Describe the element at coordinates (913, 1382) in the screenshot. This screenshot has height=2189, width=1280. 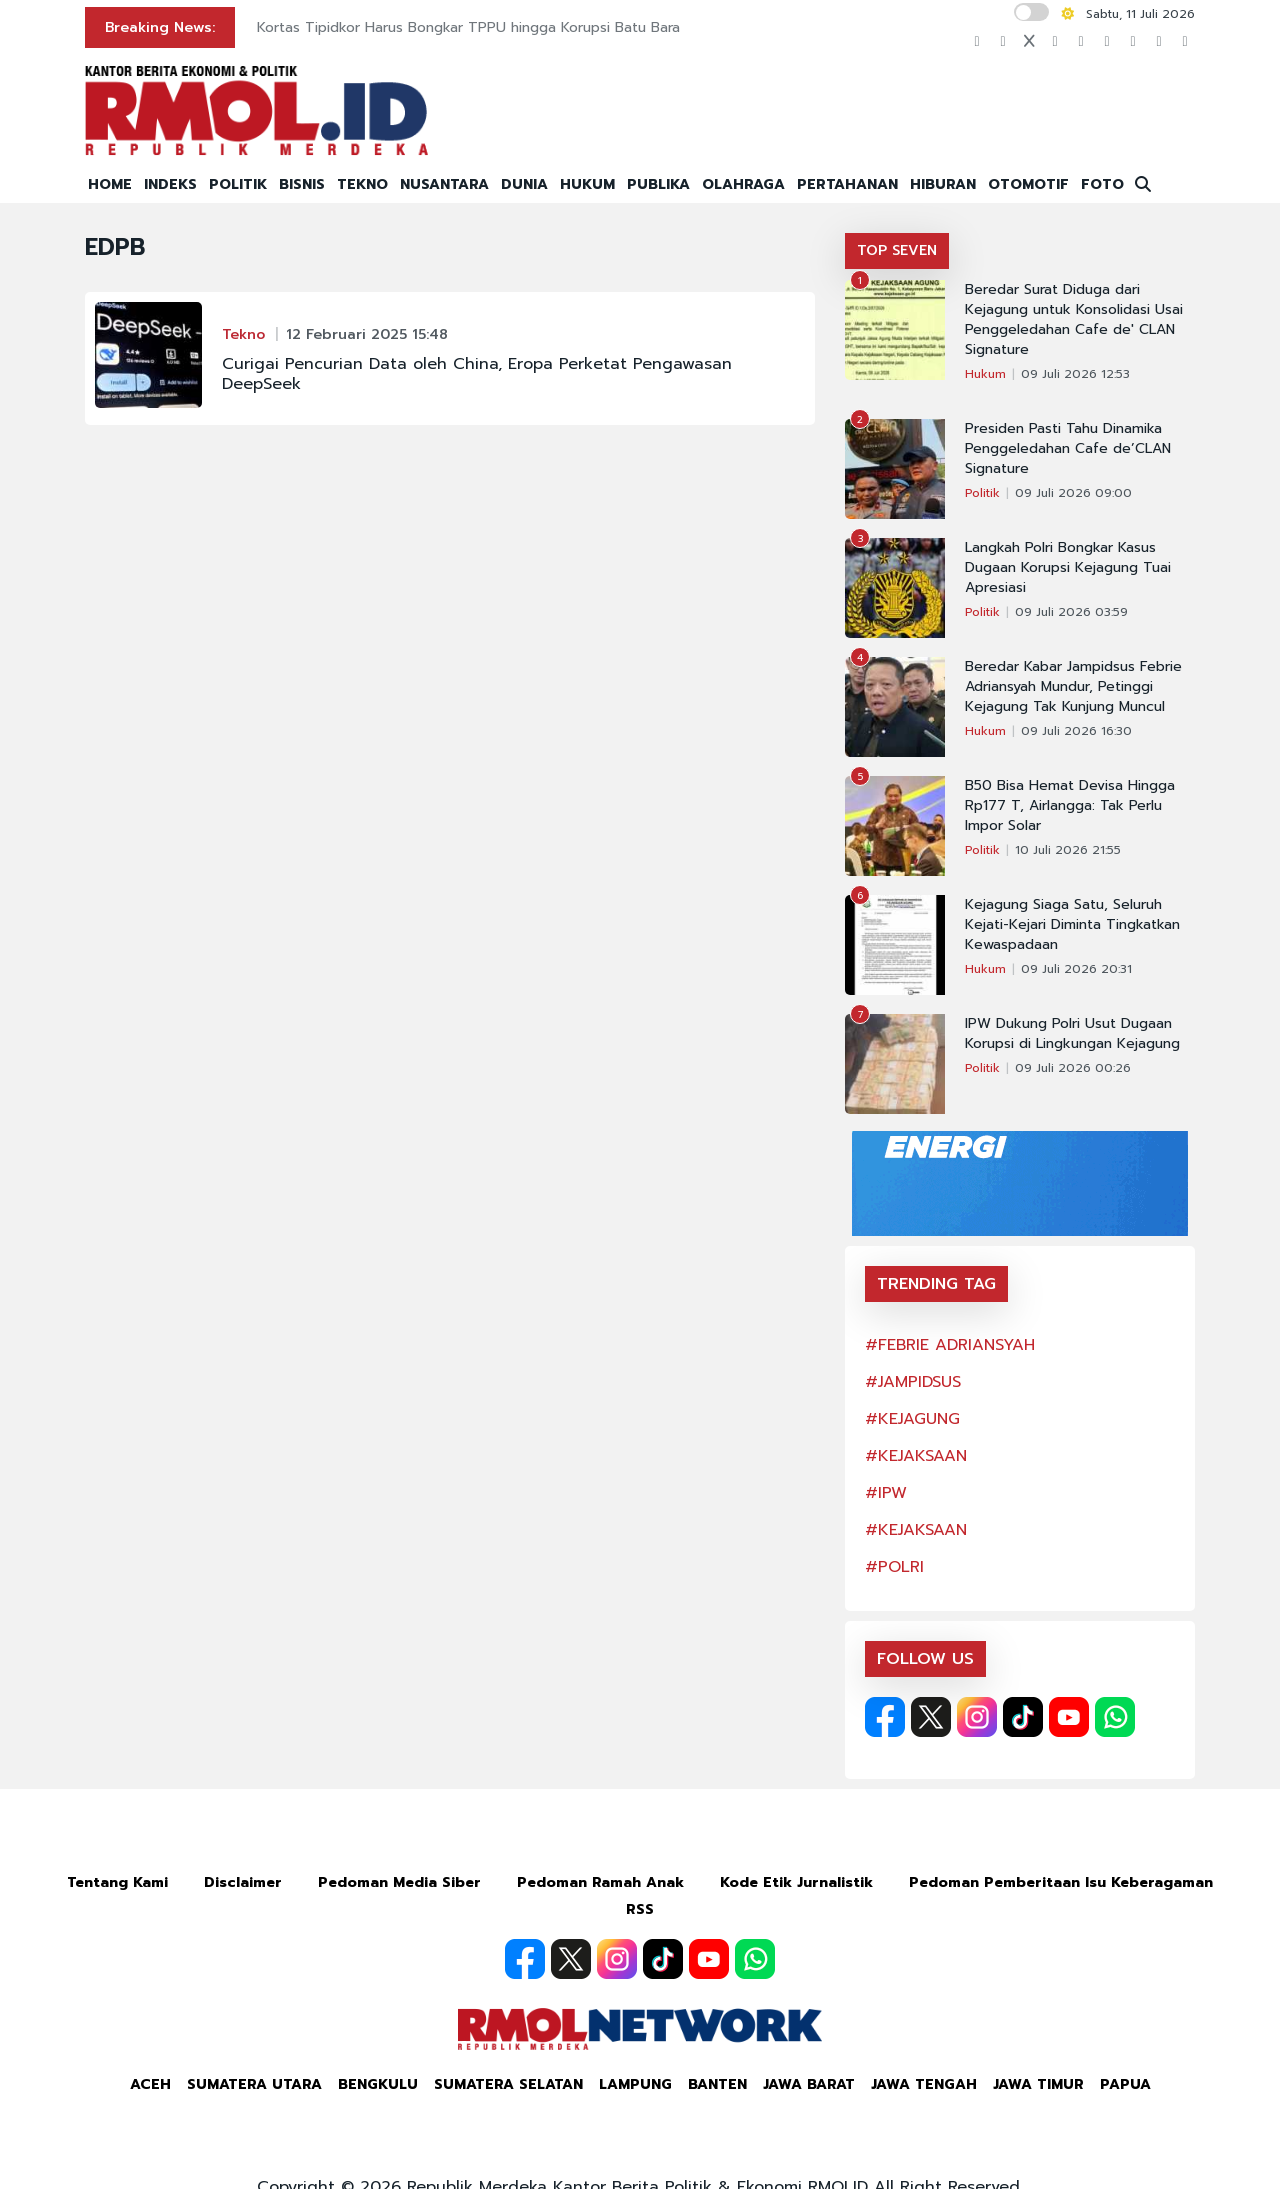
I see `#JAMPIDSUS` at that location.